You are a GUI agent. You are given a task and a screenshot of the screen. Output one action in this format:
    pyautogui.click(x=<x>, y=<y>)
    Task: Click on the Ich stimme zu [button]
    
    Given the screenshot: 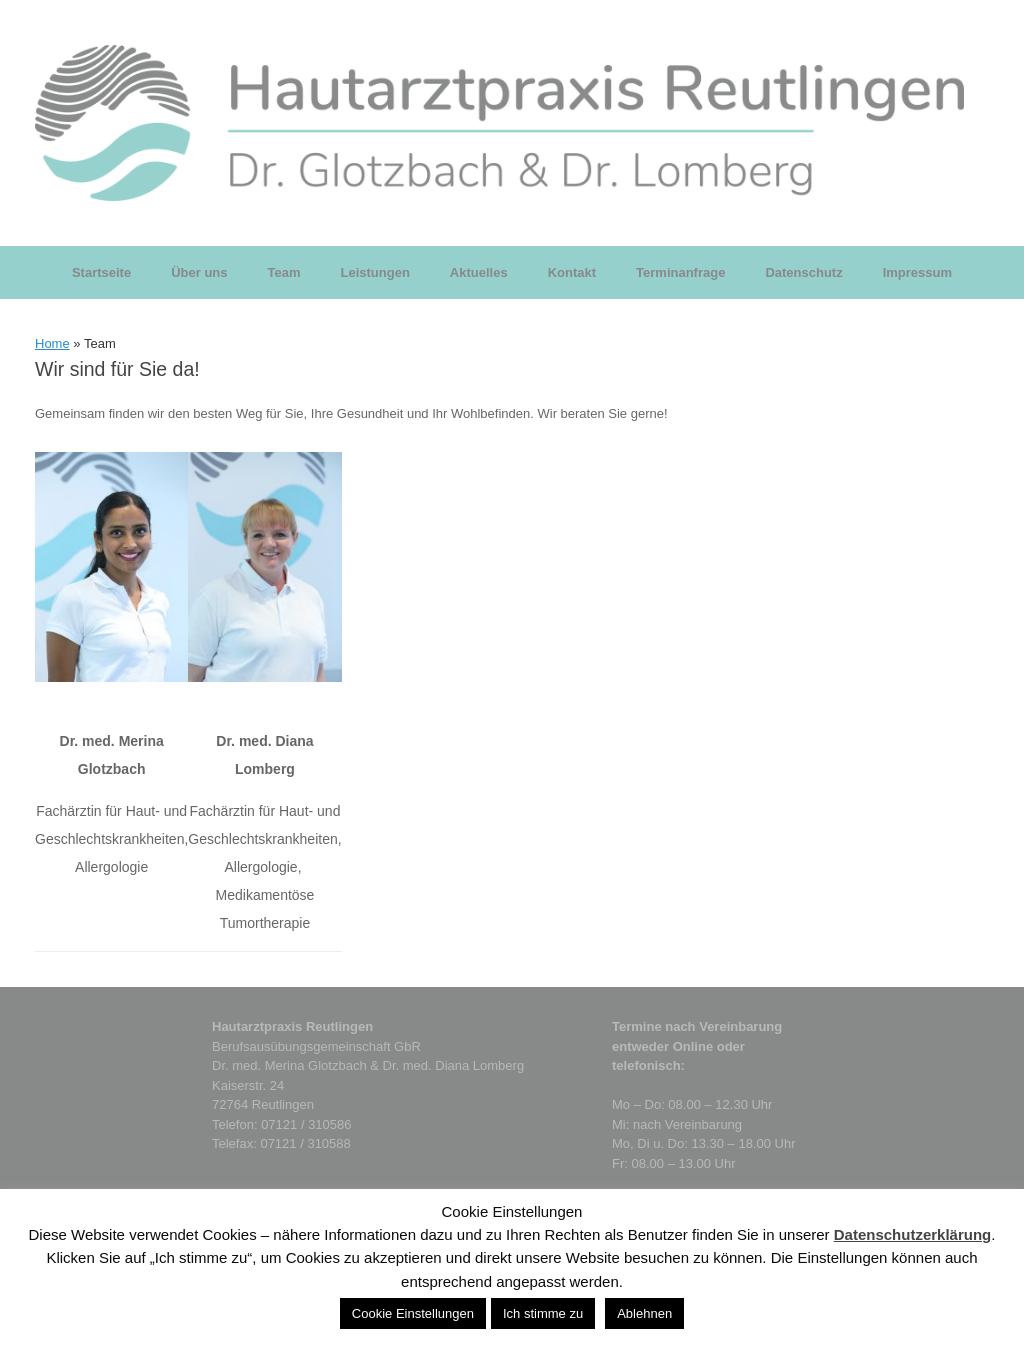 What is the action you would take?
    pyautogui.click(x=543, y=1313)
    